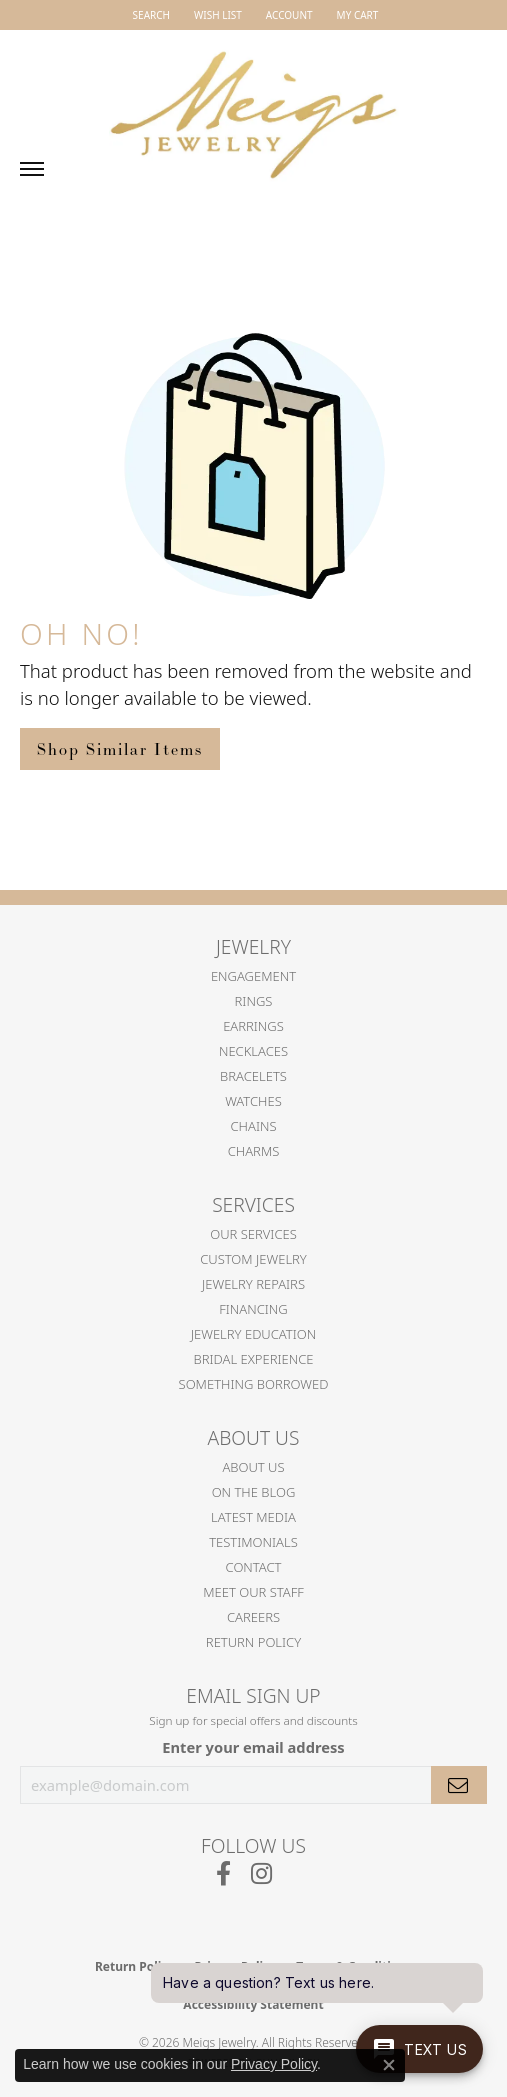 This screenshot has width=507, height=2097. Describe the element at coordinates (253, 1234) in the screenshot. I see `Our Services` at that location.